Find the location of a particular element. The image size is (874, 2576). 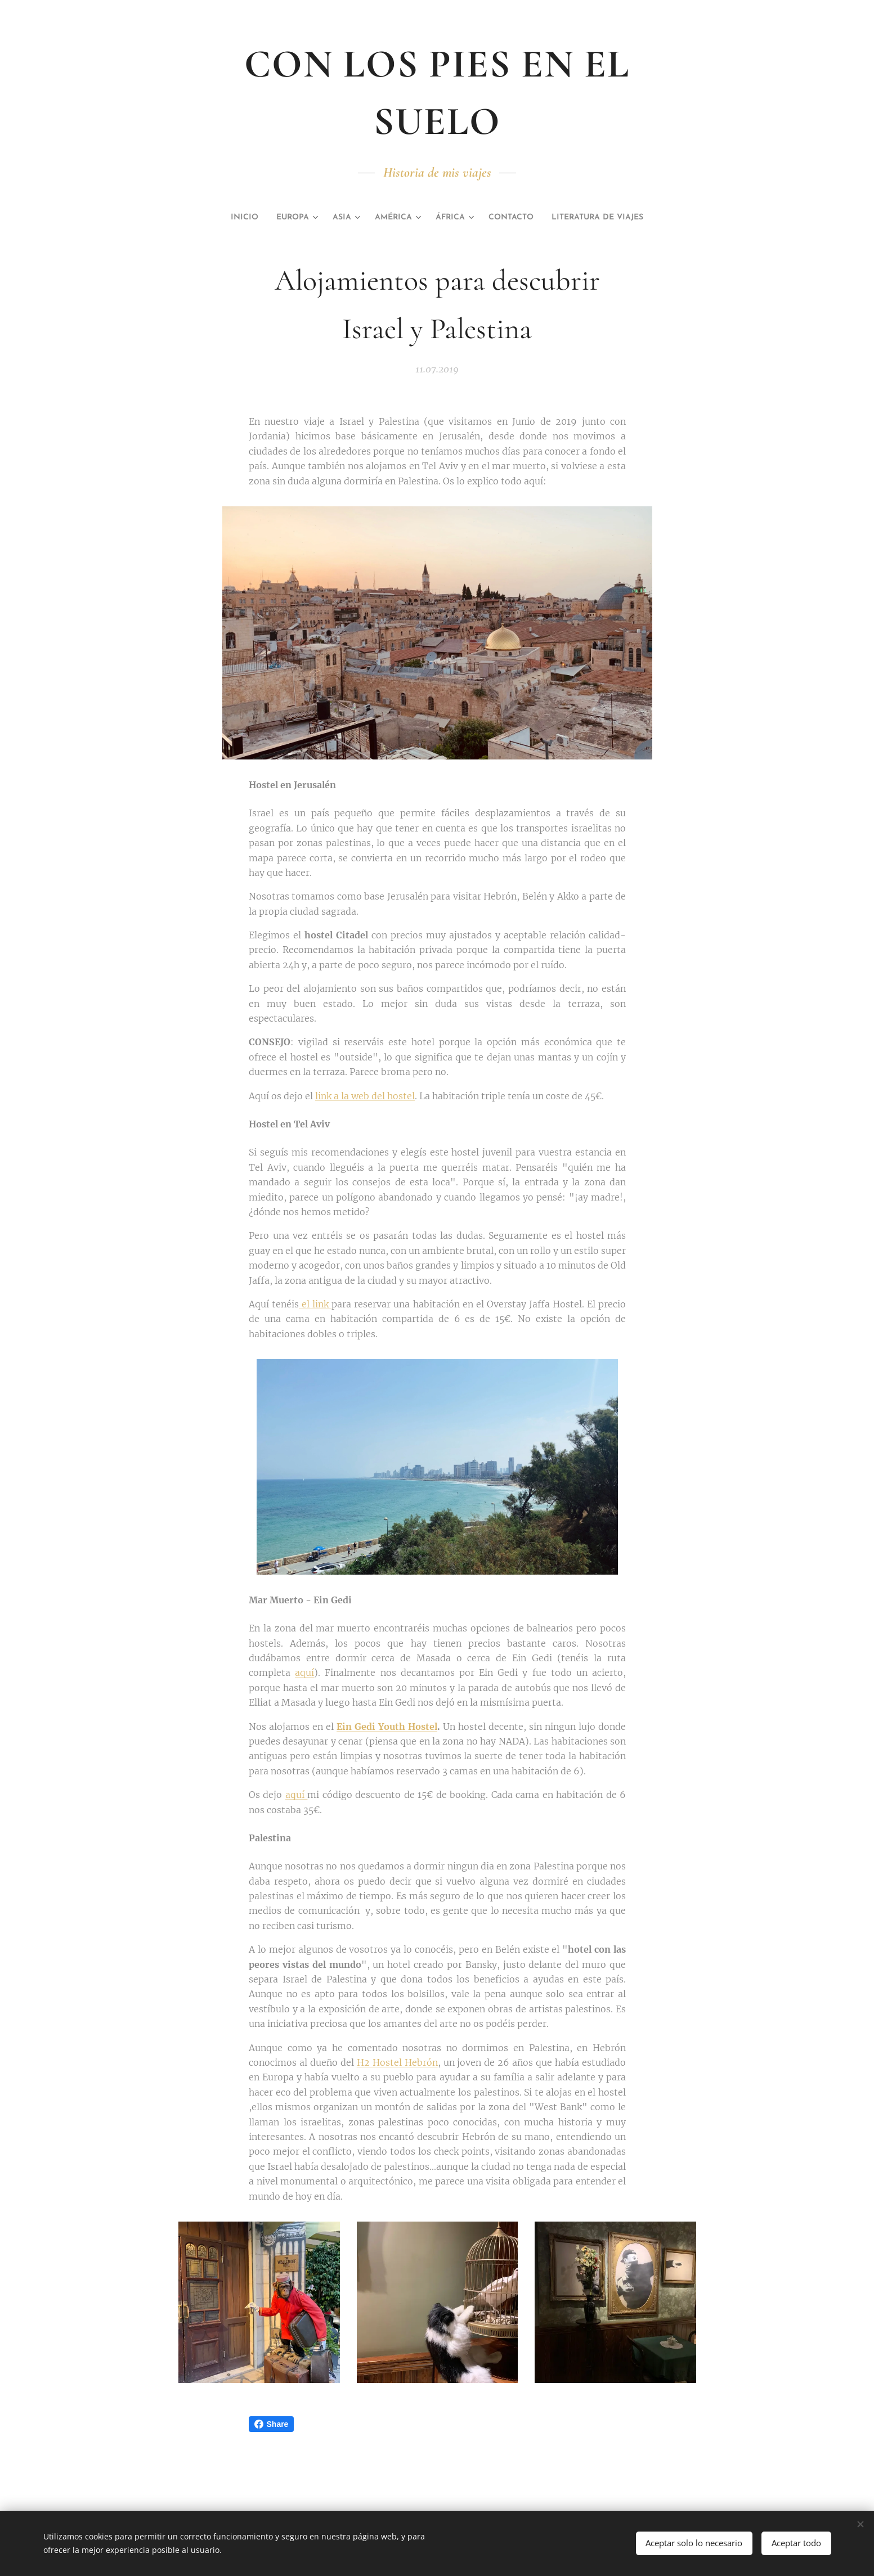

aquí is located at coordinates (304, 1672).